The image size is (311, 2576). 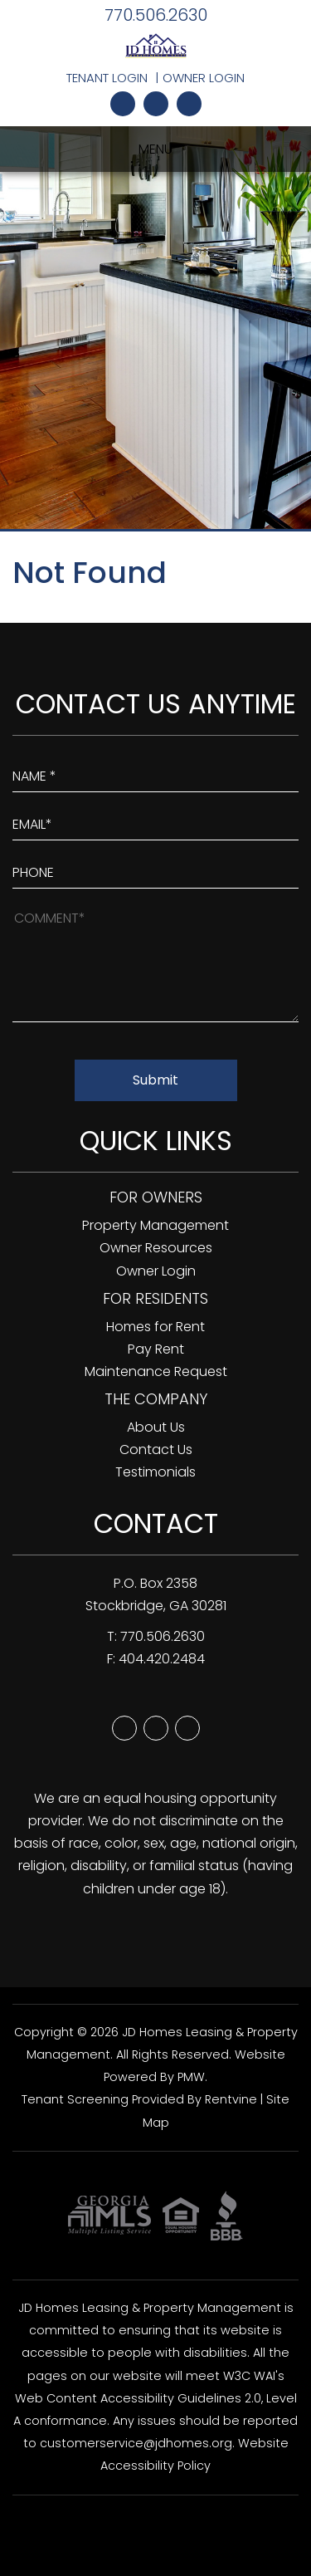 What do you see at coordinates (136, 2443) in the screenshot?
I see `customerservice@jdhomes.org` at bounding box center [136, 2443].